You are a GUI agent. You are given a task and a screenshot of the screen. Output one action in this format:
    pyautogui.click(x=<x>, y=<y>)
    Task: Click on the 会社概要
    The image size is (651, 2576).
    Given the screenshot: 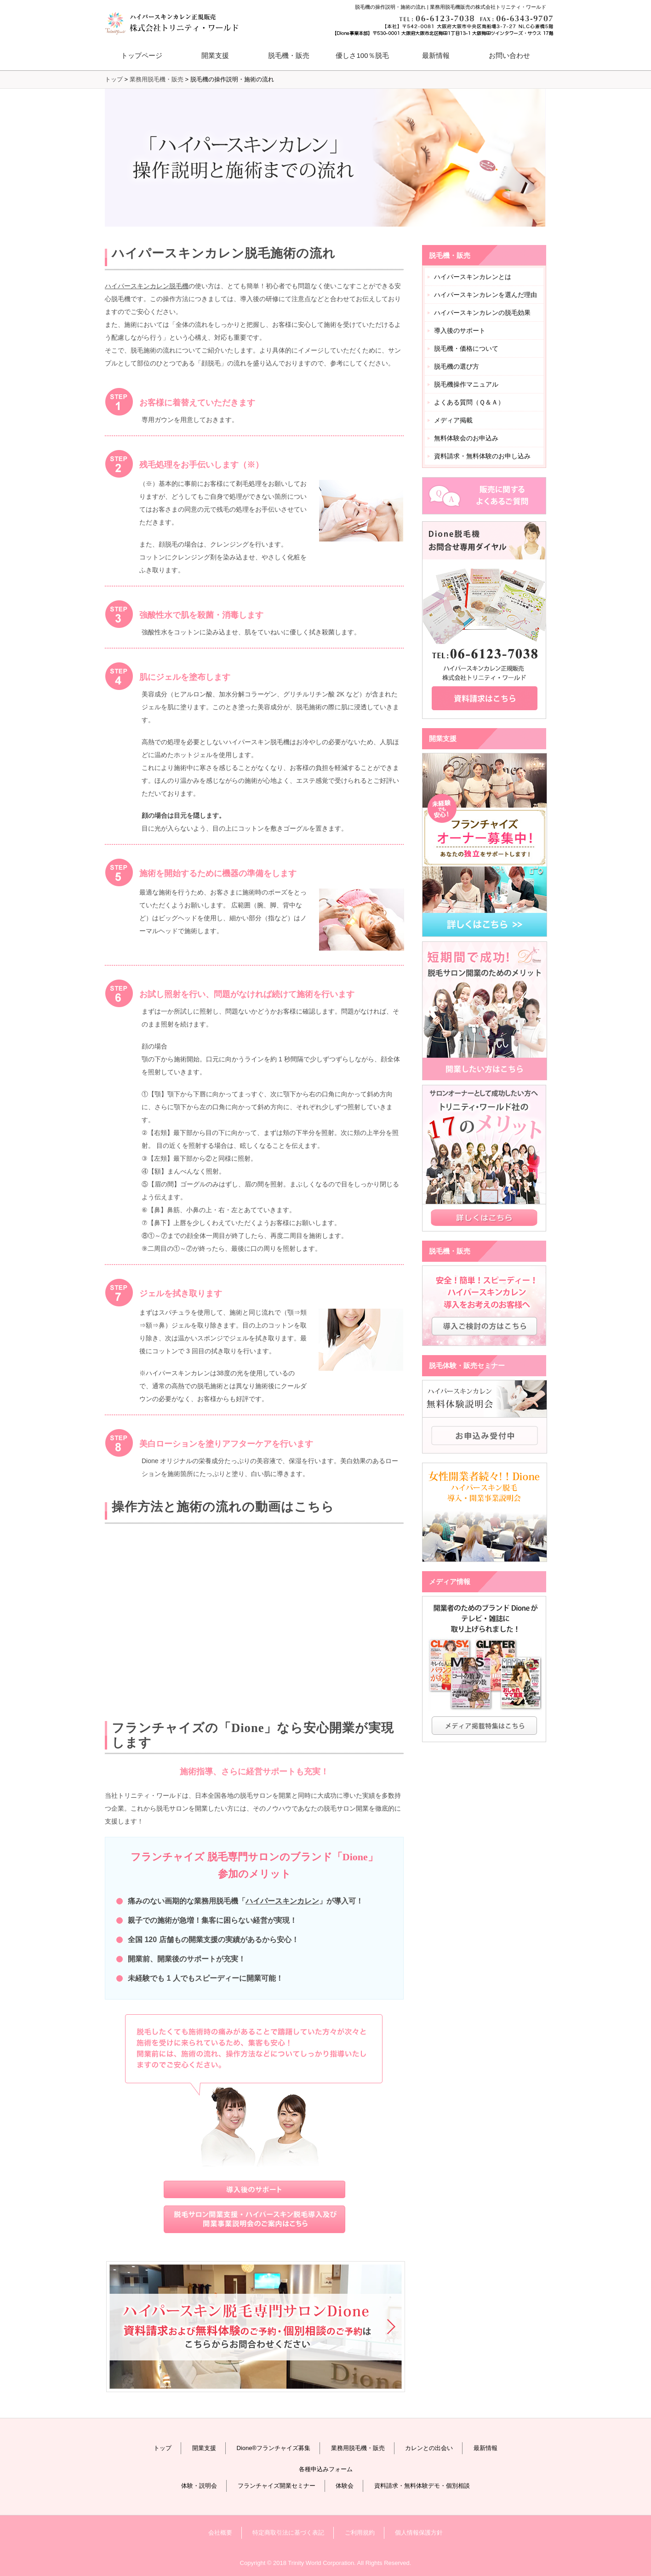 What is the action you would take?
    pyautogui.click(x=220, y=2532)
    